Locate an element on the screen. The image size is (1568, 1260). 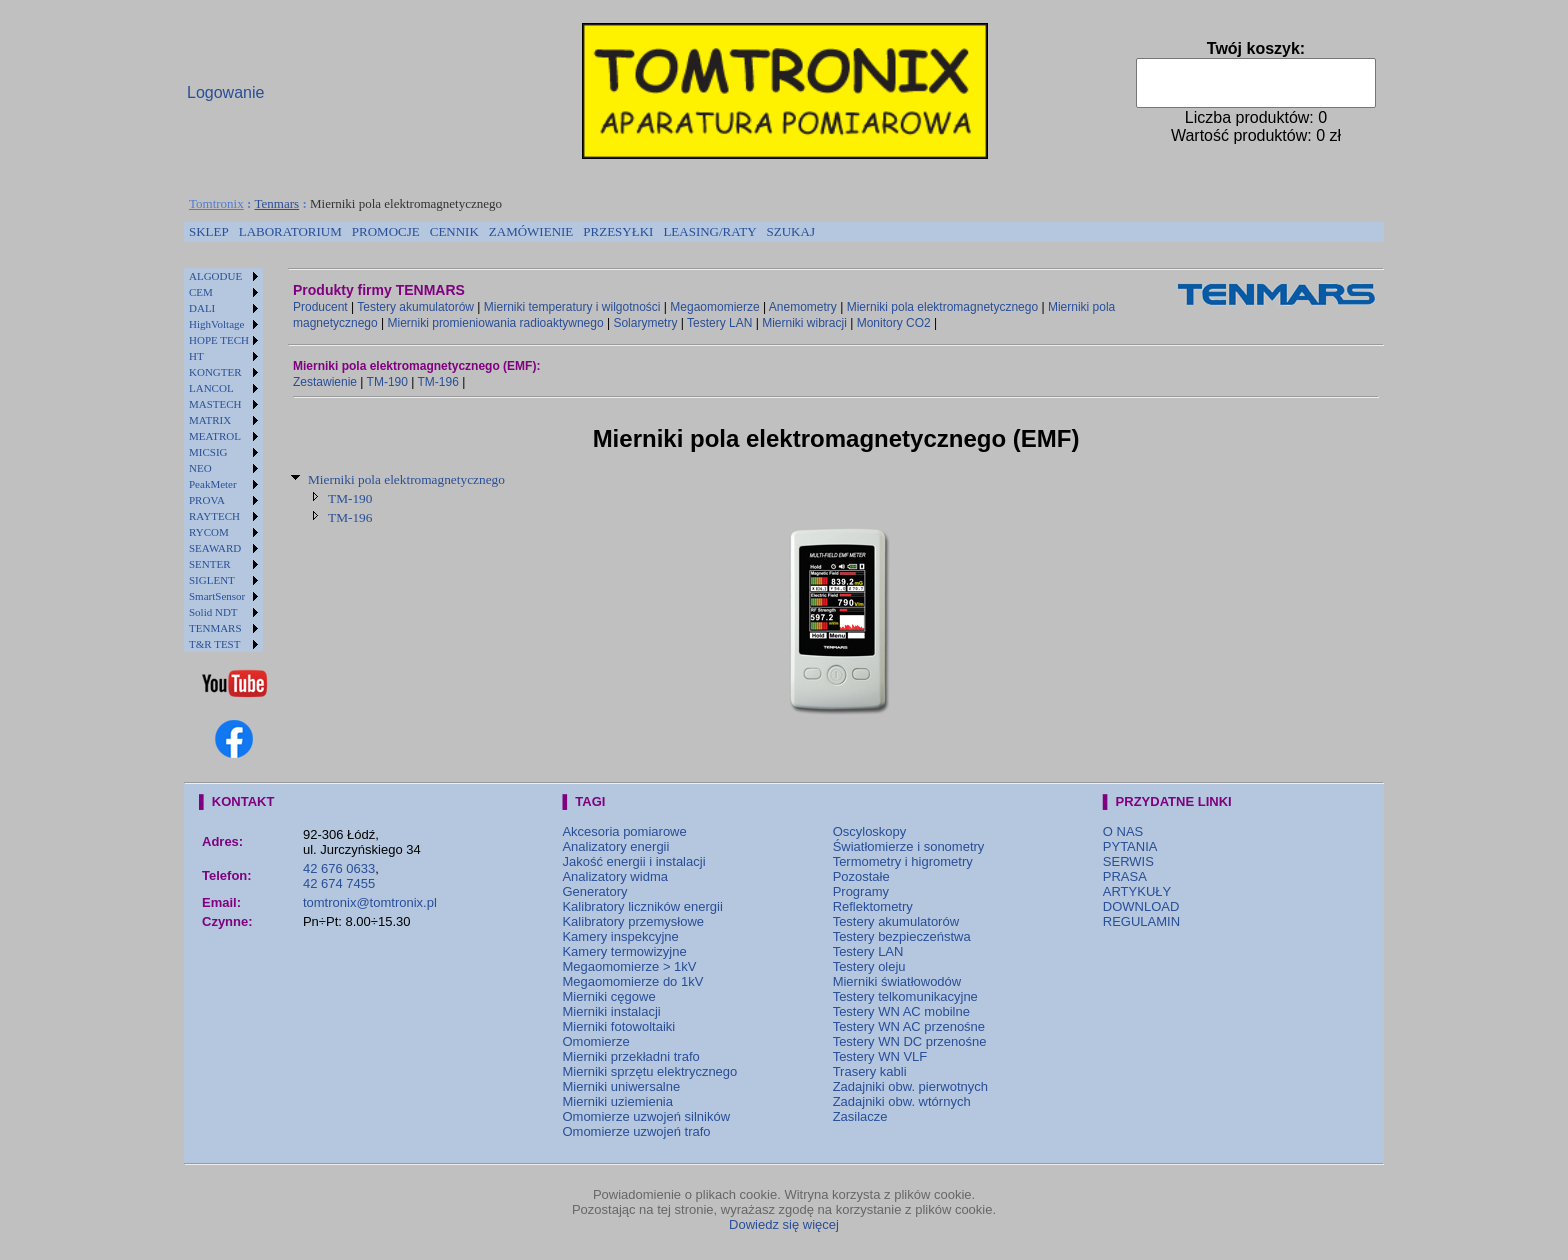
Mierniki sprzętu elektrycznego is located at coordinates (649, 1071).